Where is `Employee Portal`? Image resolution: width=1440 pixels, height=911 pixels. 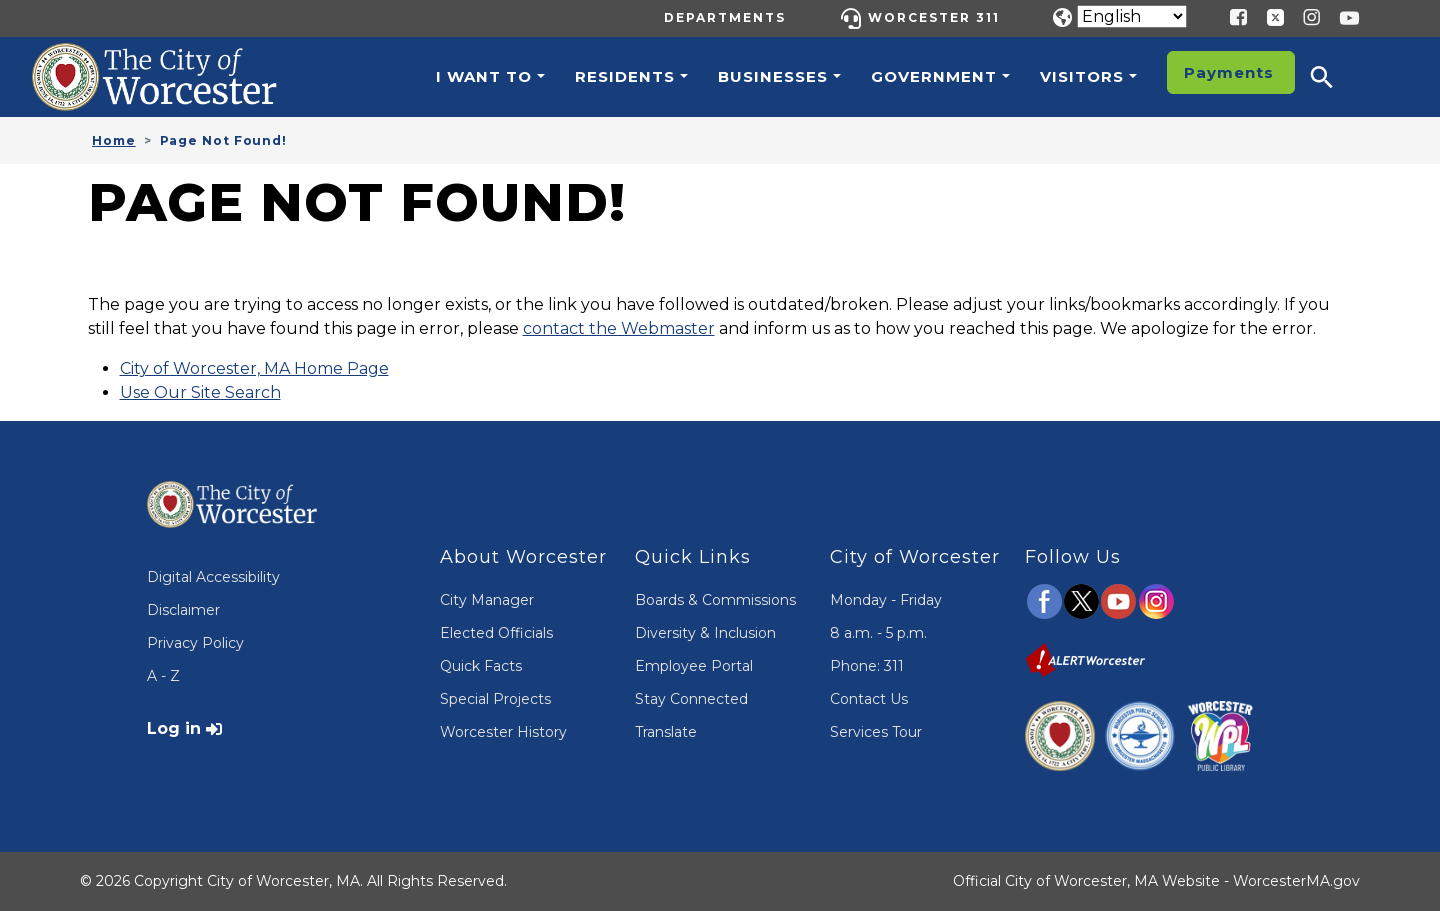
Employee Portal is located at coordinates (694, 666).